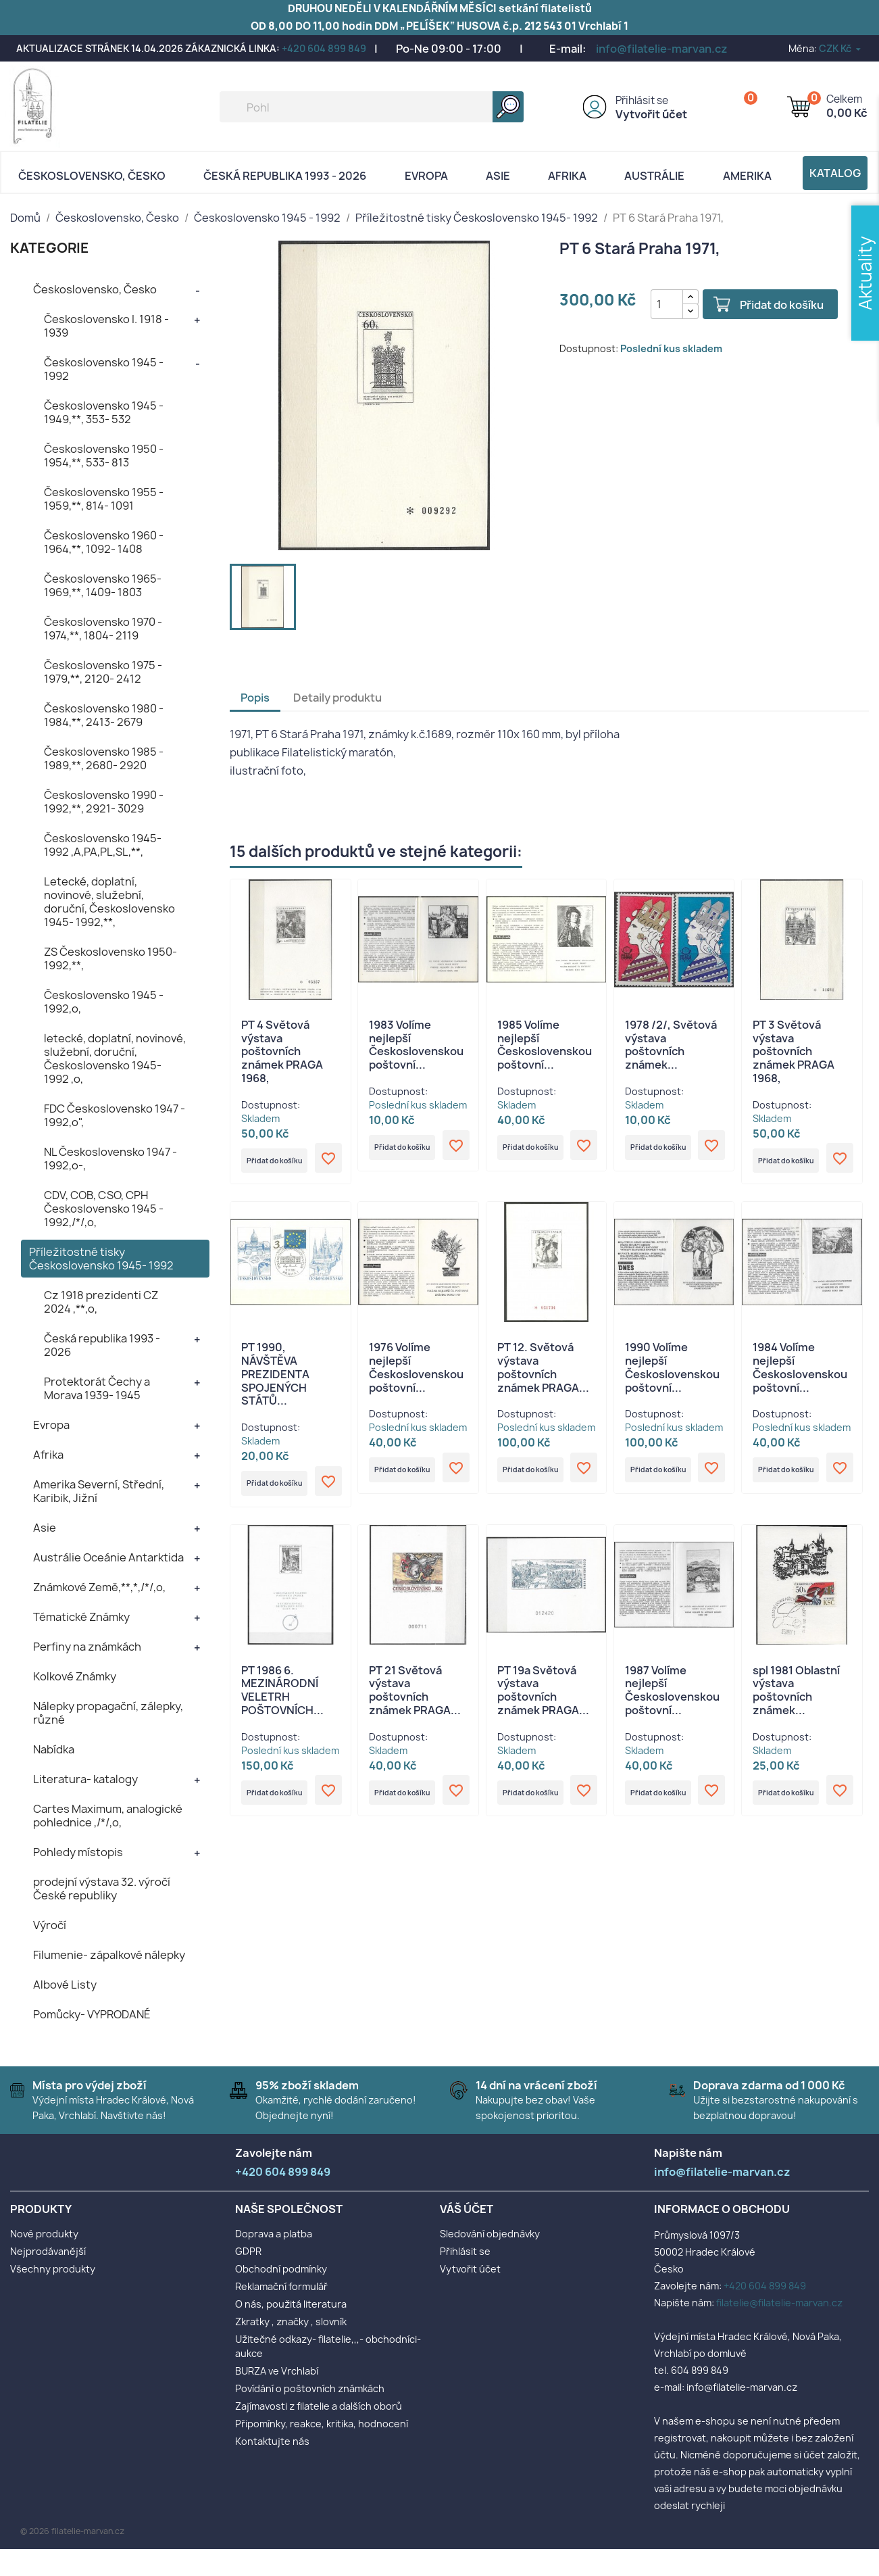  I want to click on Sledování objednávky, so click(490, 2233).